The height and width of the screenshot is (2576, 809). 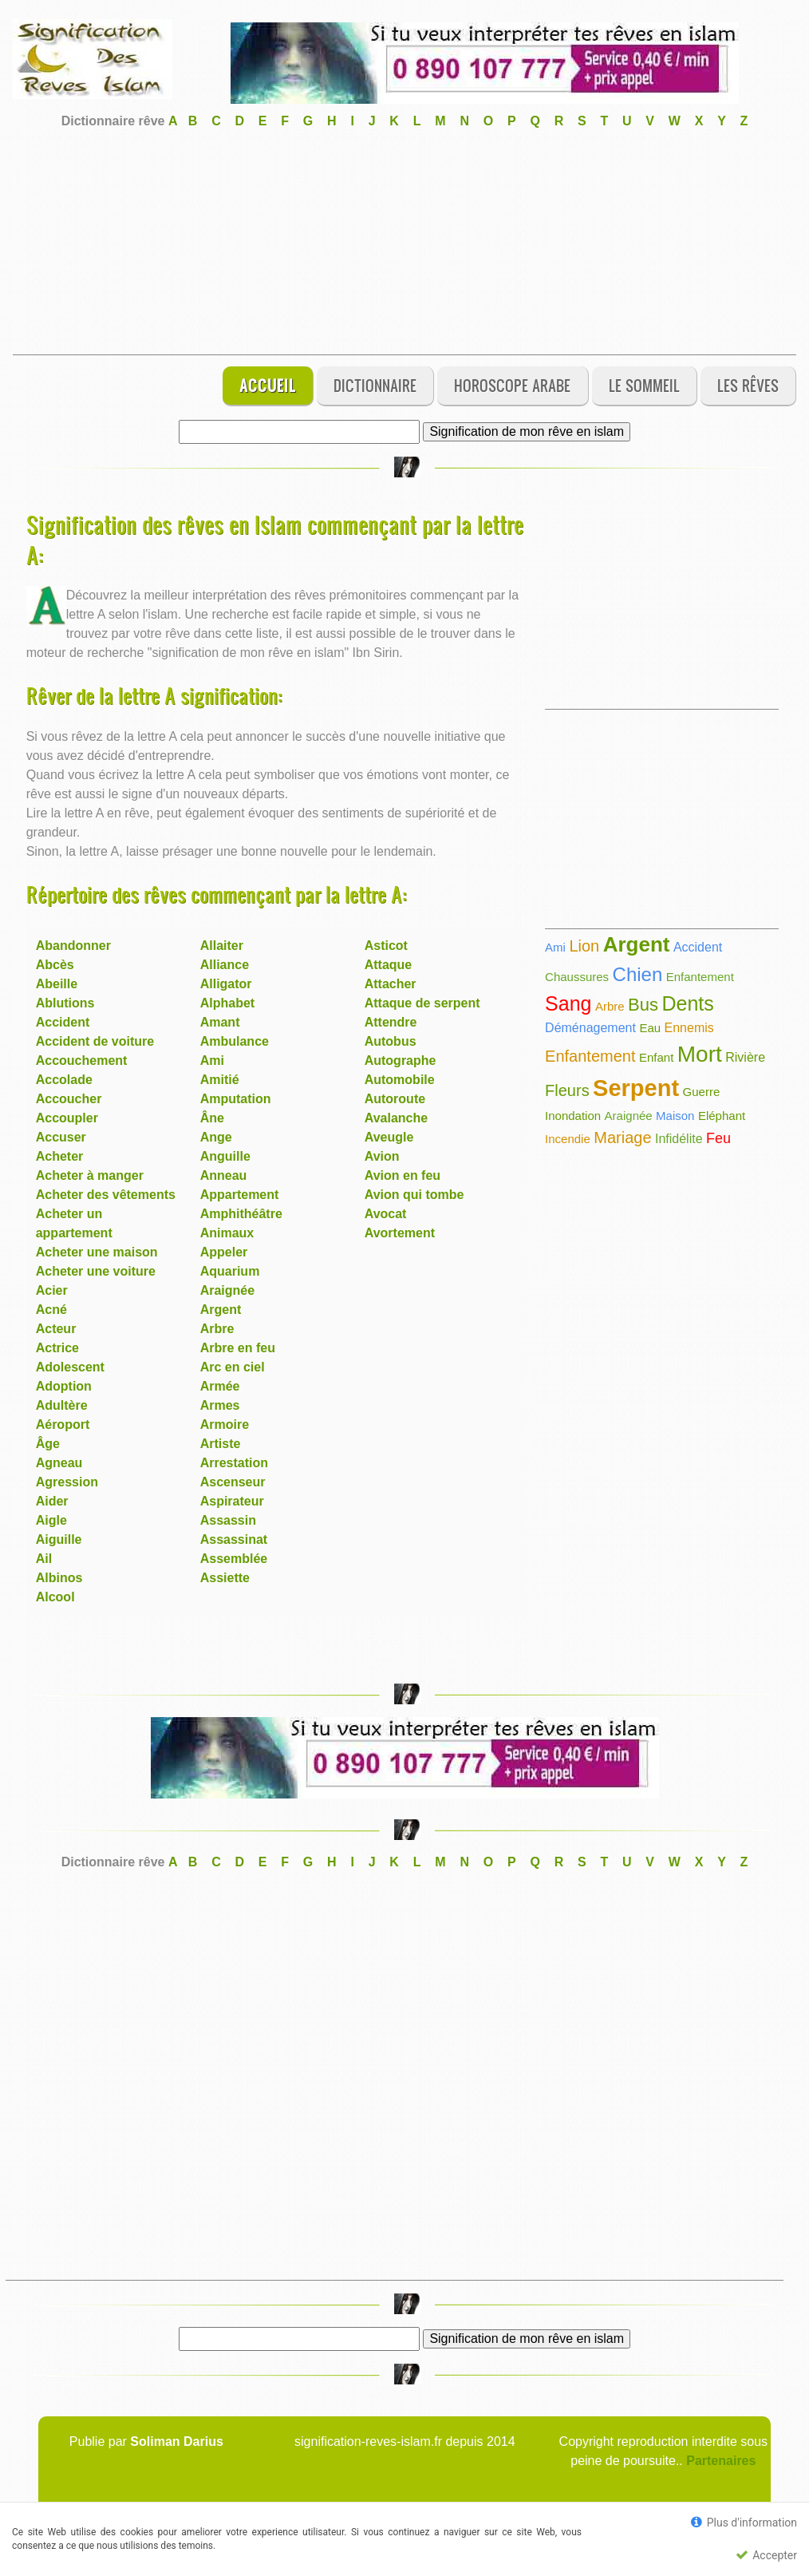 What do you see at coordinates (82, 1060) in the screenshot?
I see `Accouchement` at bounding box center [82, 1060].